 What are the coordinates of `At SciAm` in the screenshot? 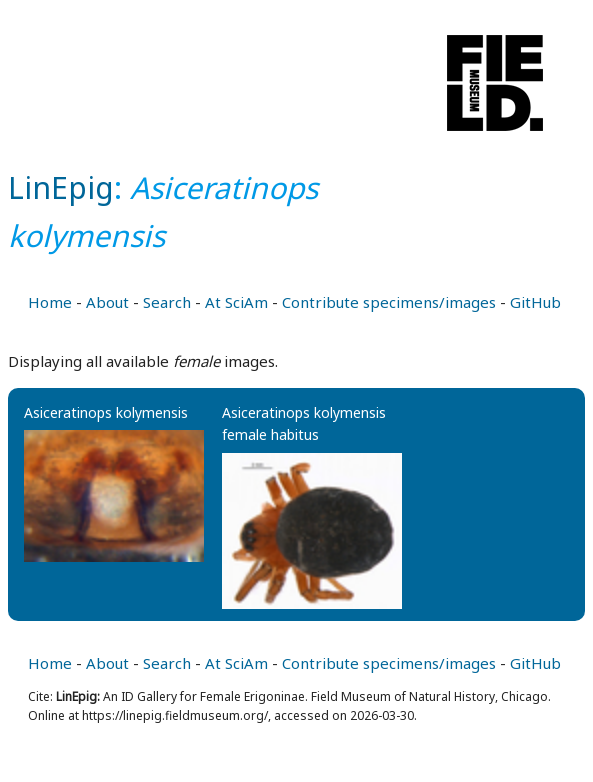 It's located at (236, 302).